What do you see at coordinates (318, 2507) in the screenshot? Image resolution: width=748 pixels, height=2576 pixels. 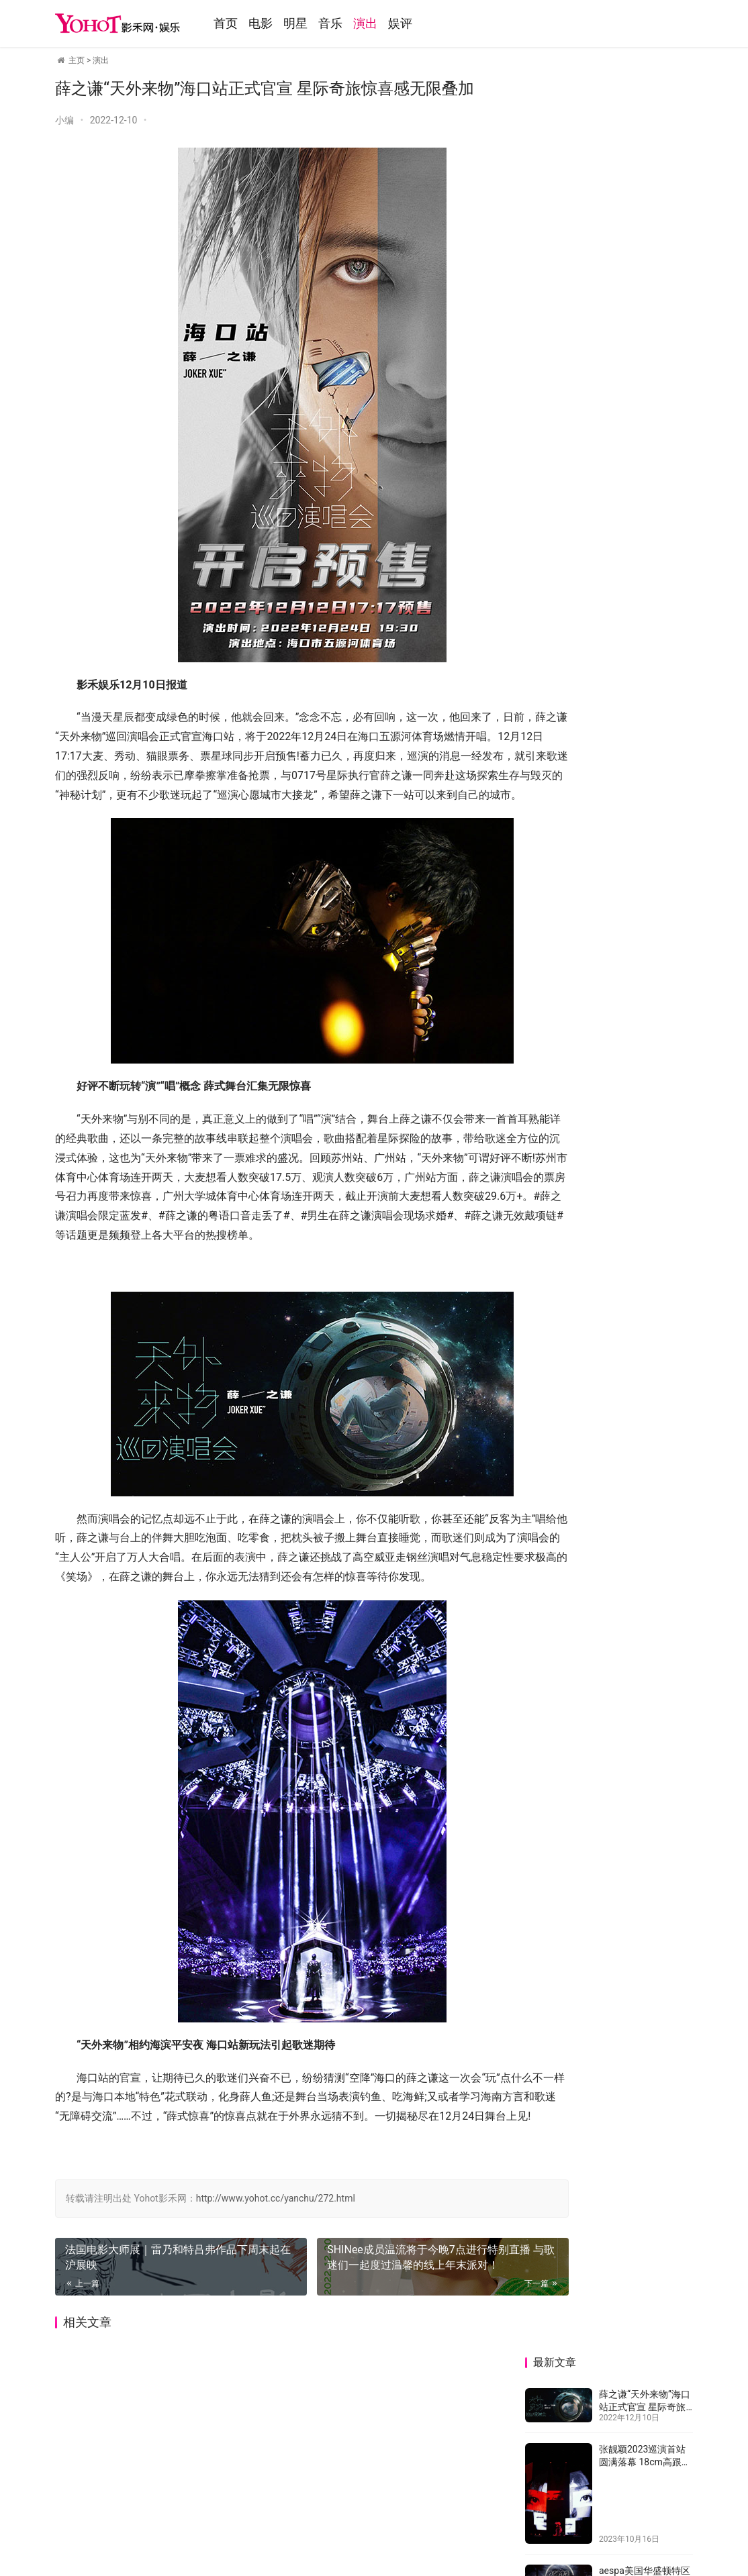 I see `鲁ICP备13026459号-1` at bounding box center [318, 2507].